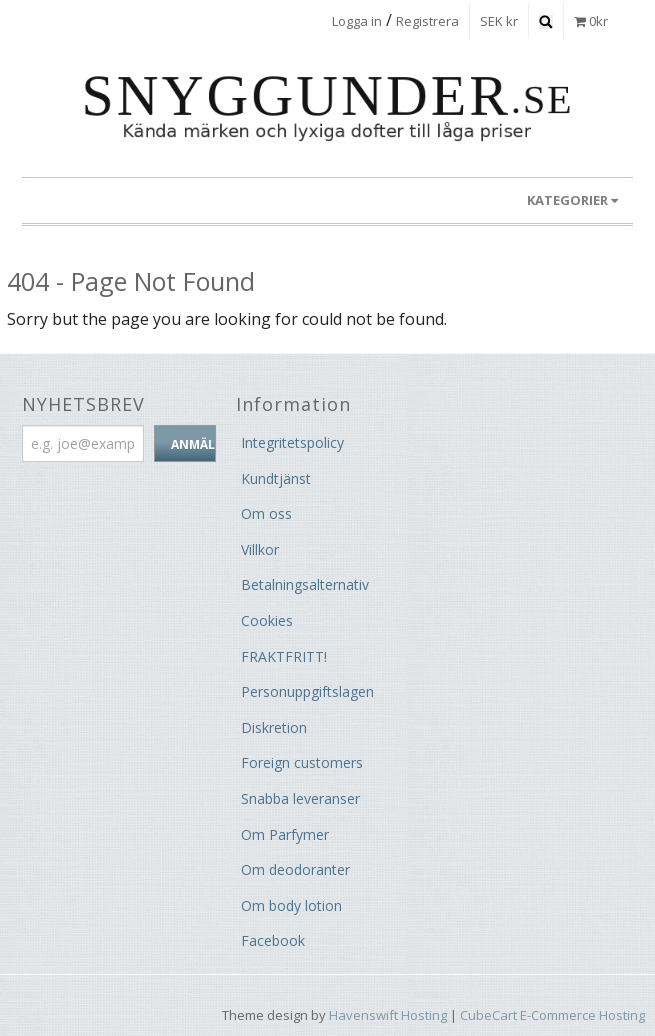  Describe the element at coordinates (552, 1015) in the screenshot. I see `CubeCart E-Commerce Hosting` at that location.